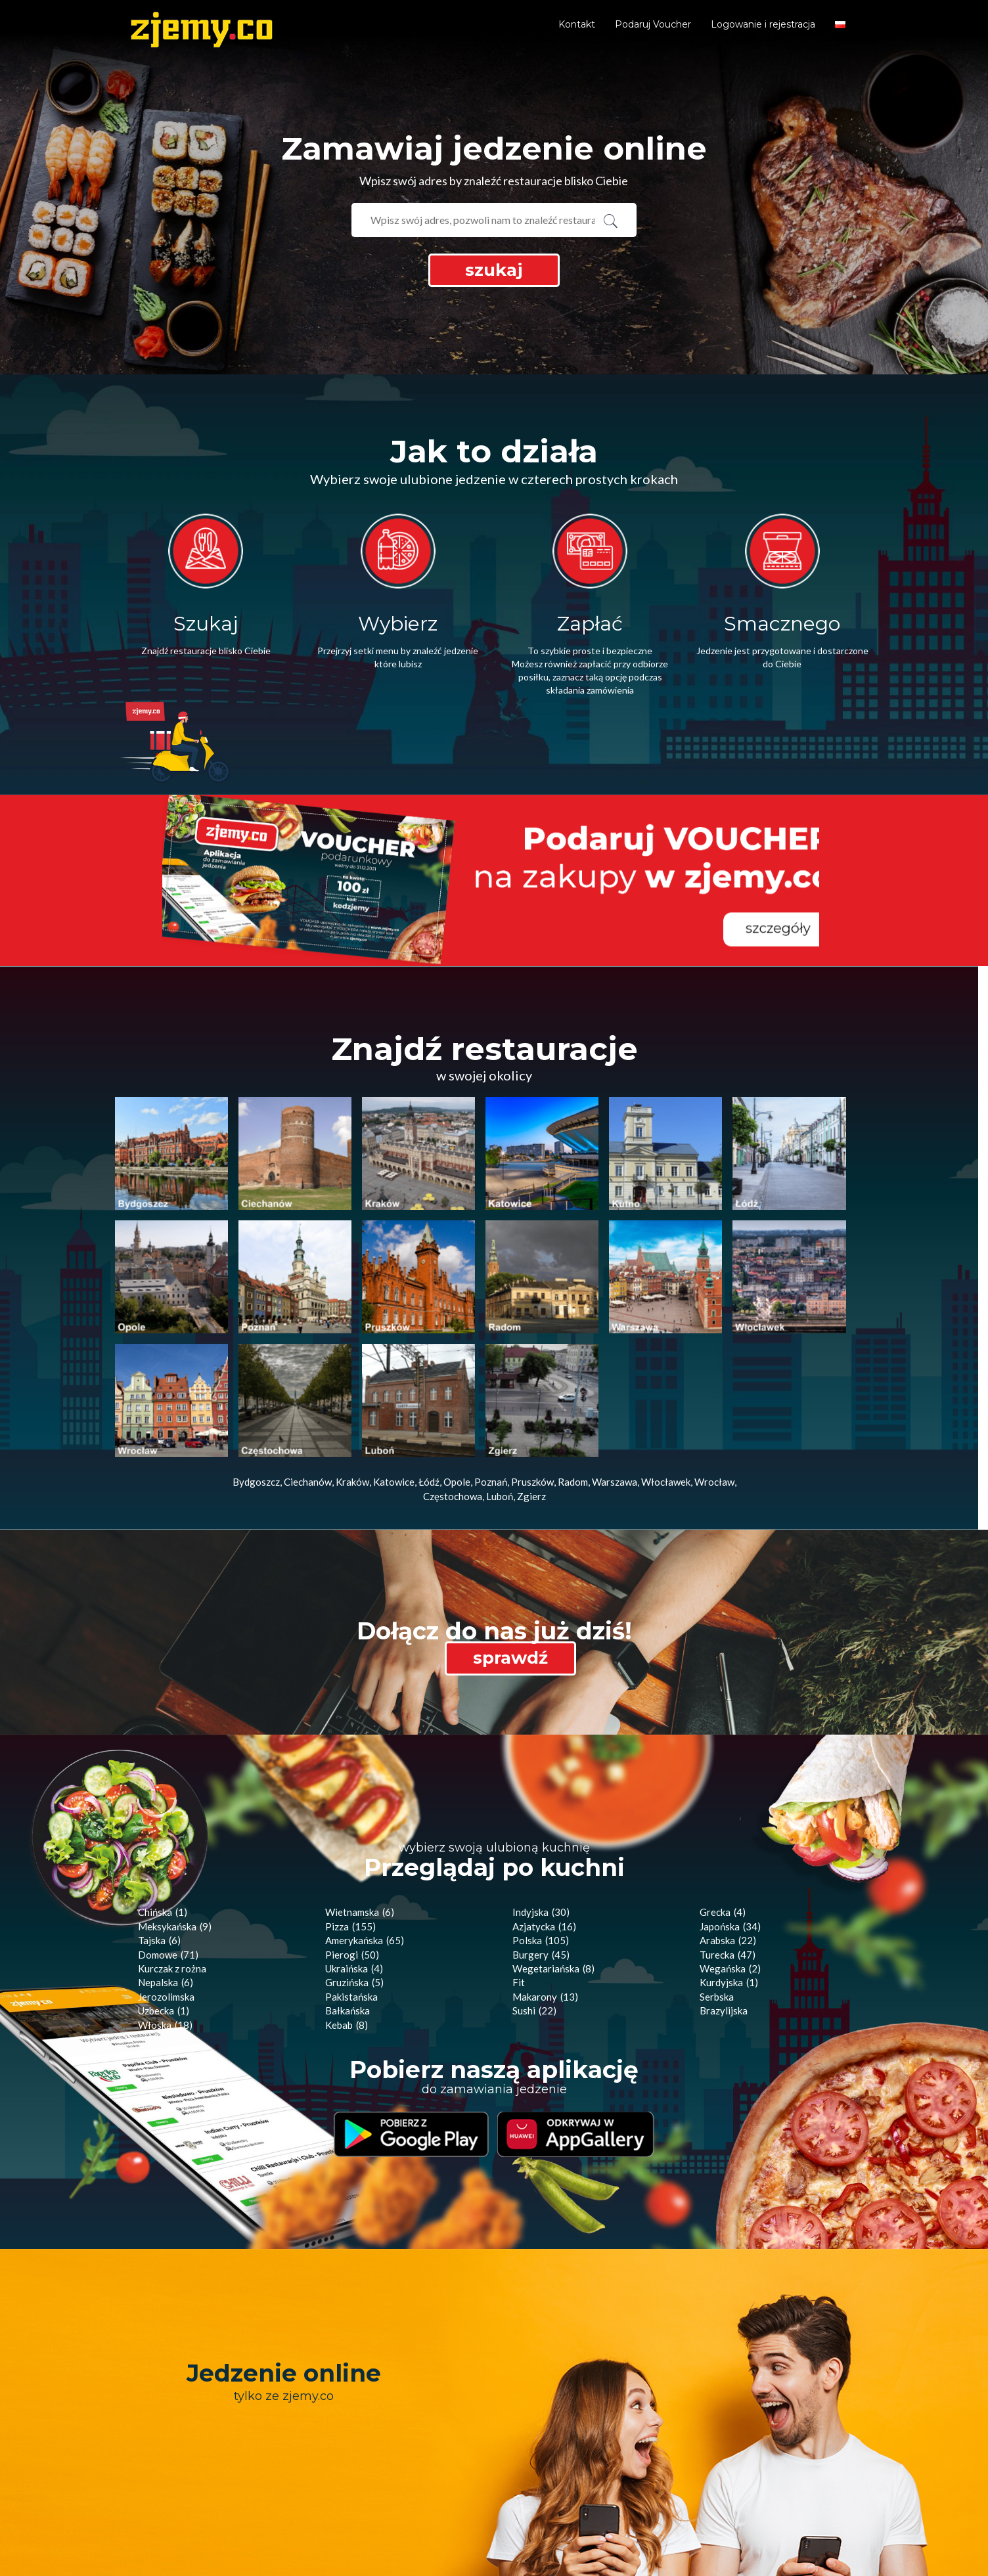 Image resolution: width=988 pixels, height=2576 pixels. Describe the element at coordinates (576, 24) in the screenshot. I see `Kontakt` at that location.